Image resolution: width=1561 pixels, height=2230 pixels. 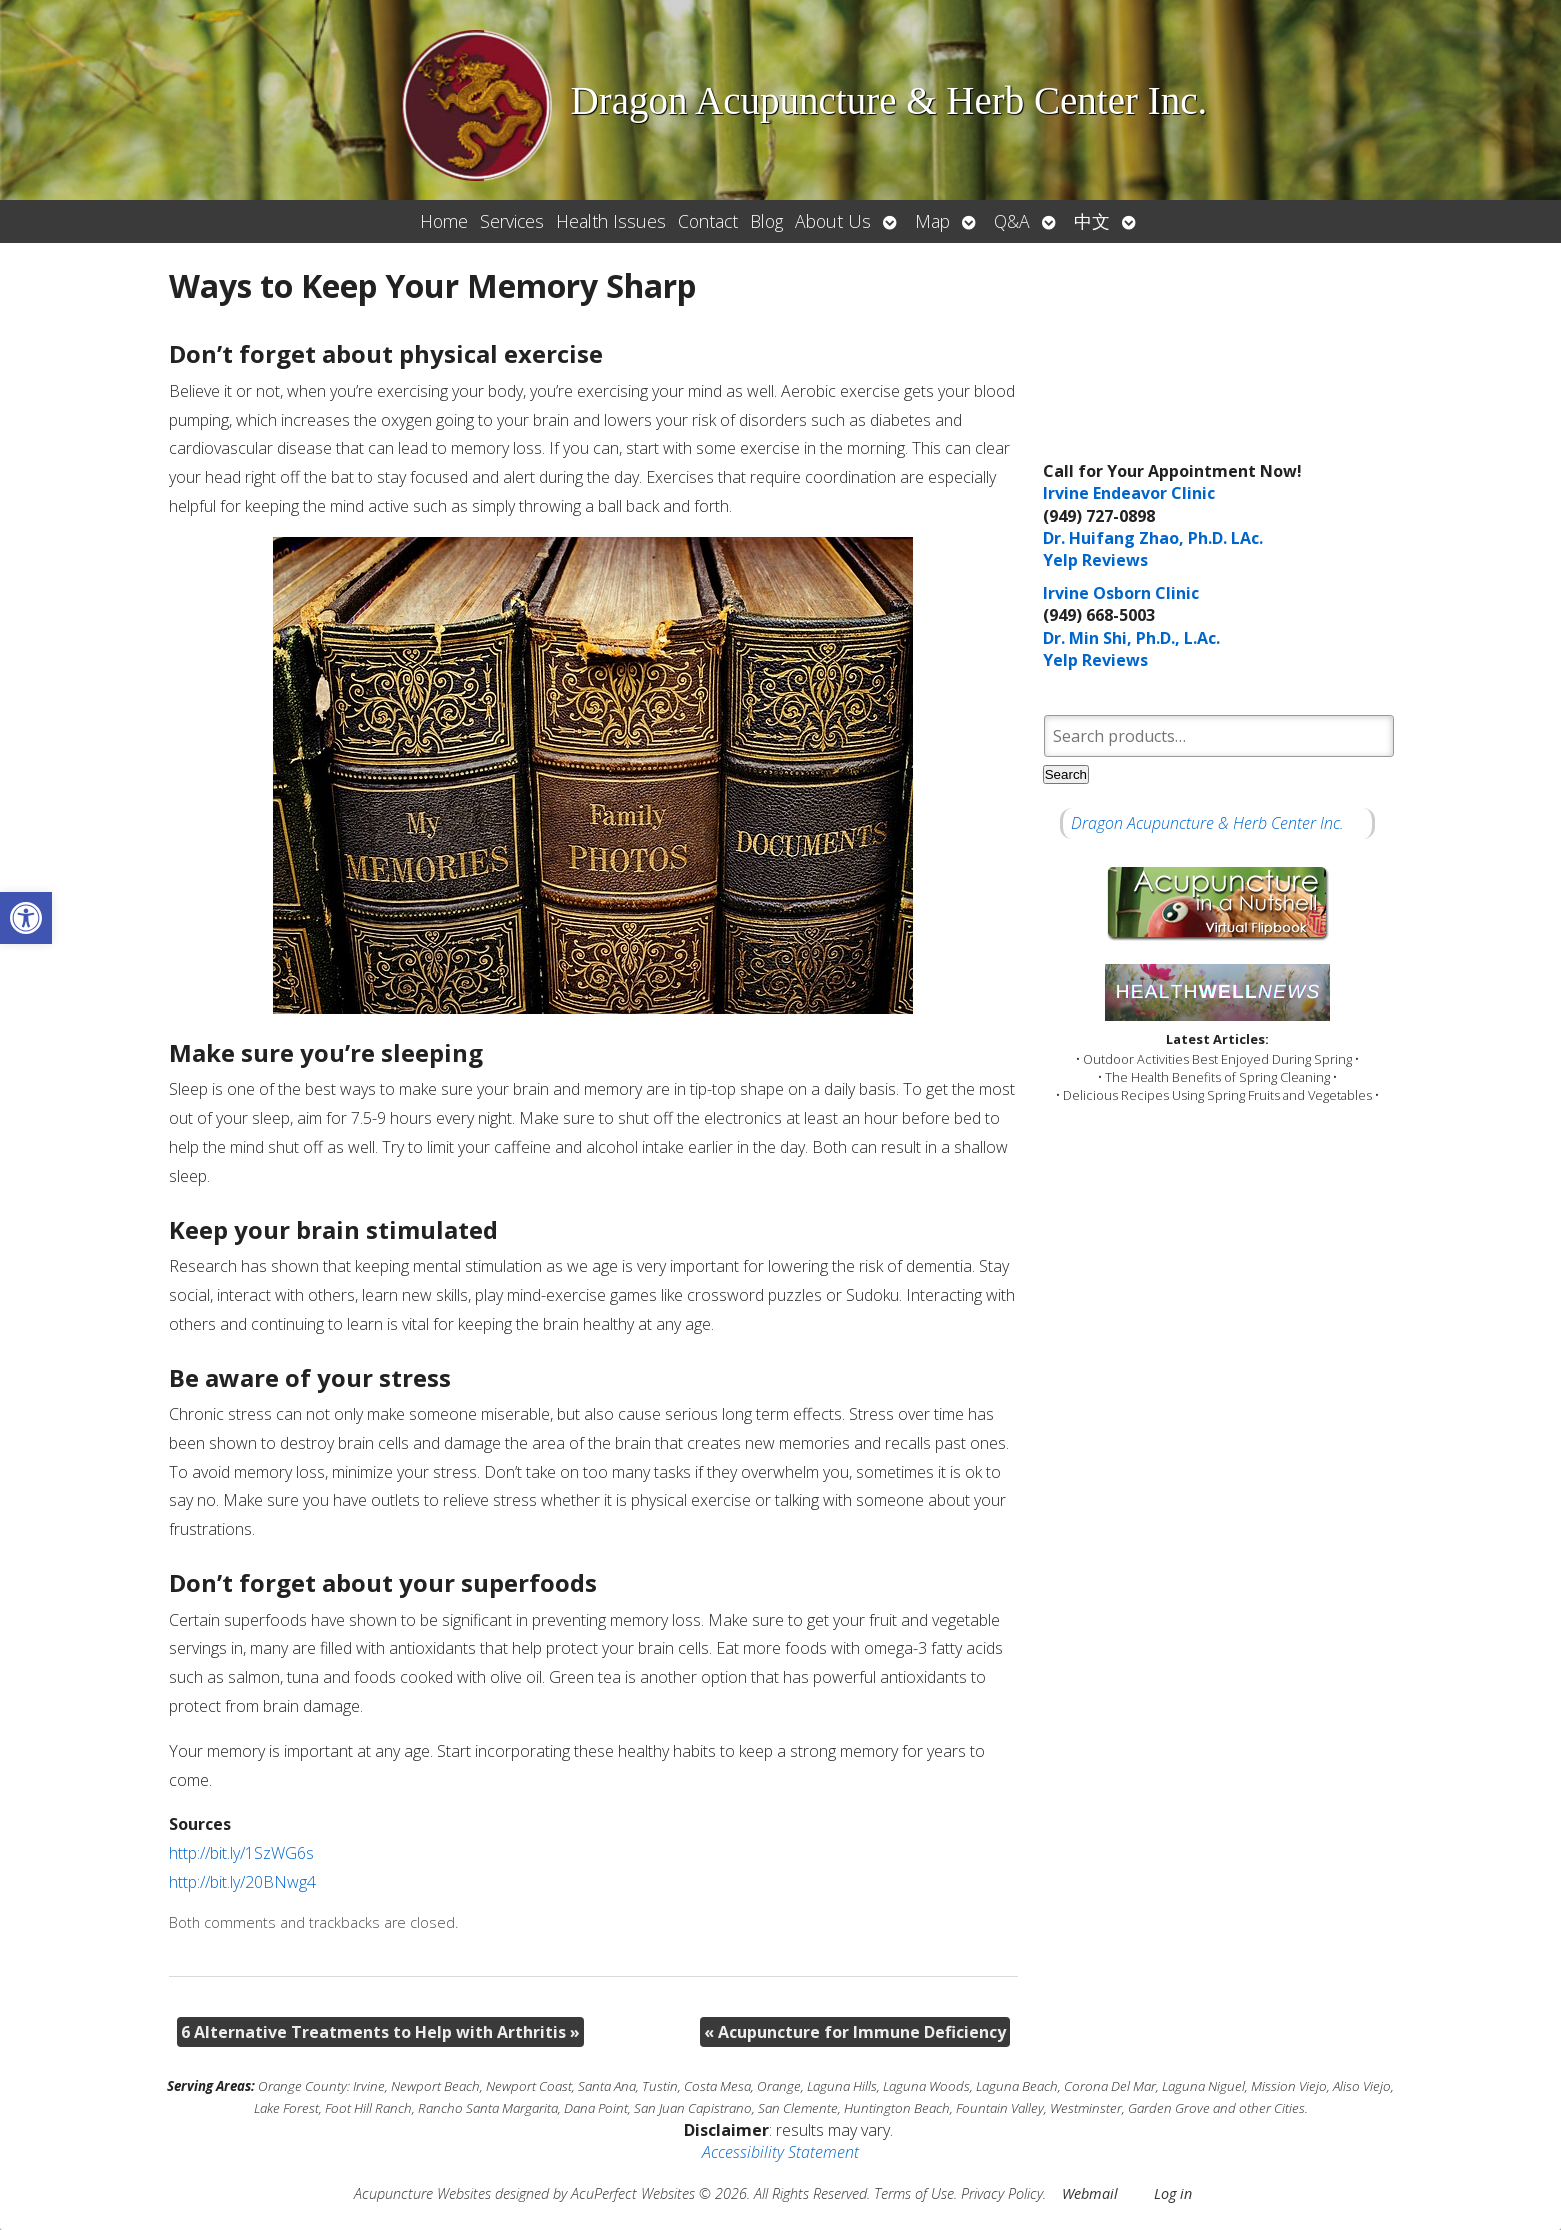 What do you see at coordinates (914, 2193) in the screenshot?
I see `Terms of Use` at bounding box center [914, 2193].